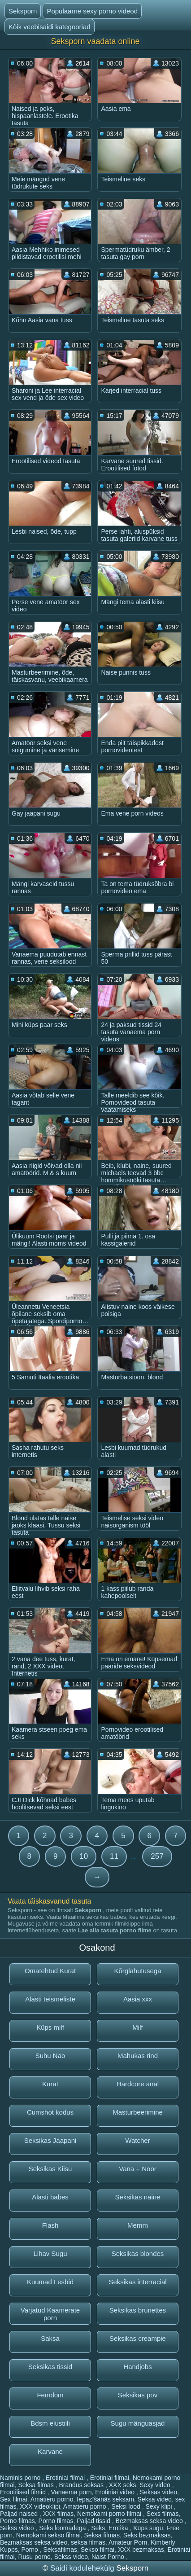 The height and width of the screenshot is (2576, 191). I want to click on Naminis porno, so click(21, 2477).